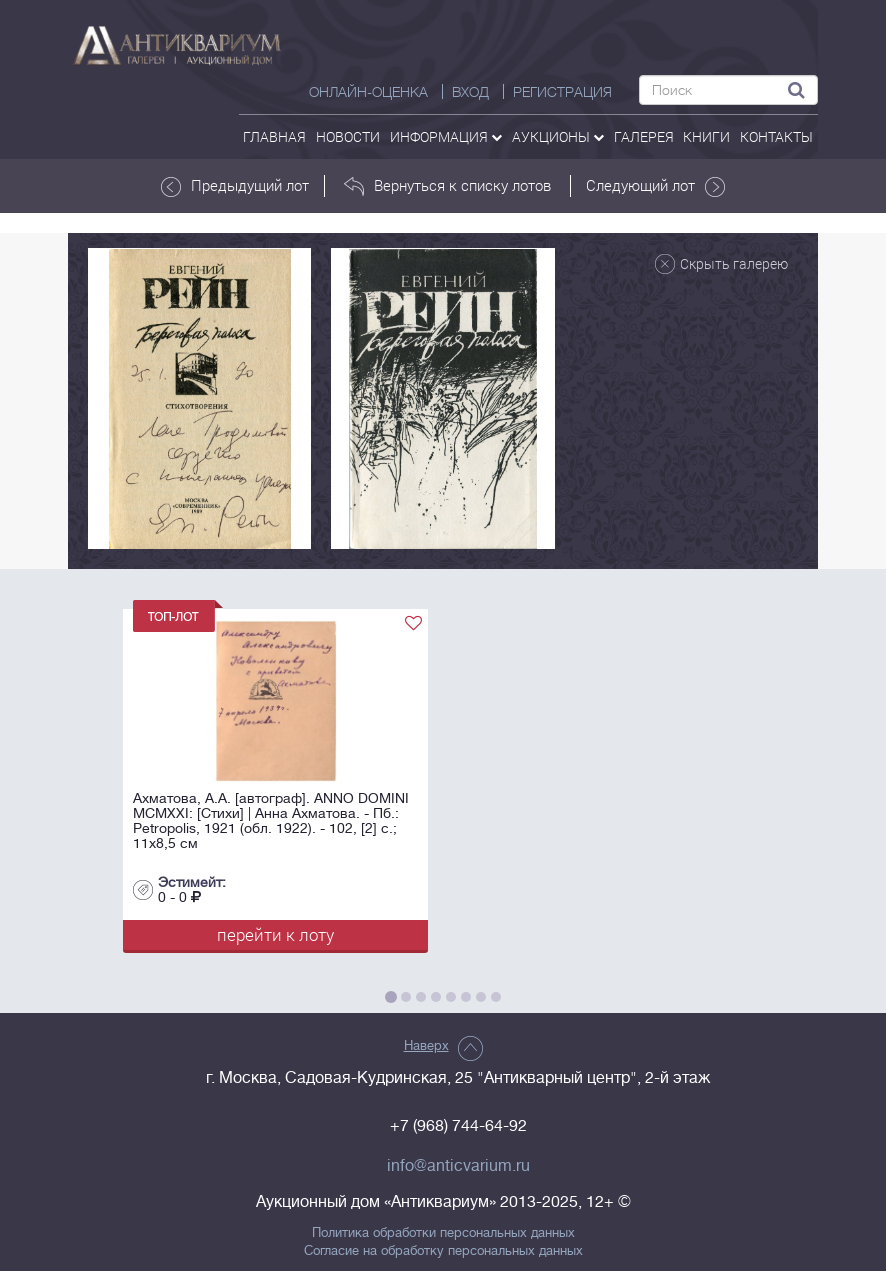 Image resolution: width=886 pixels, height=1271 pixels. I want to click on Главная, so click(274, 136).